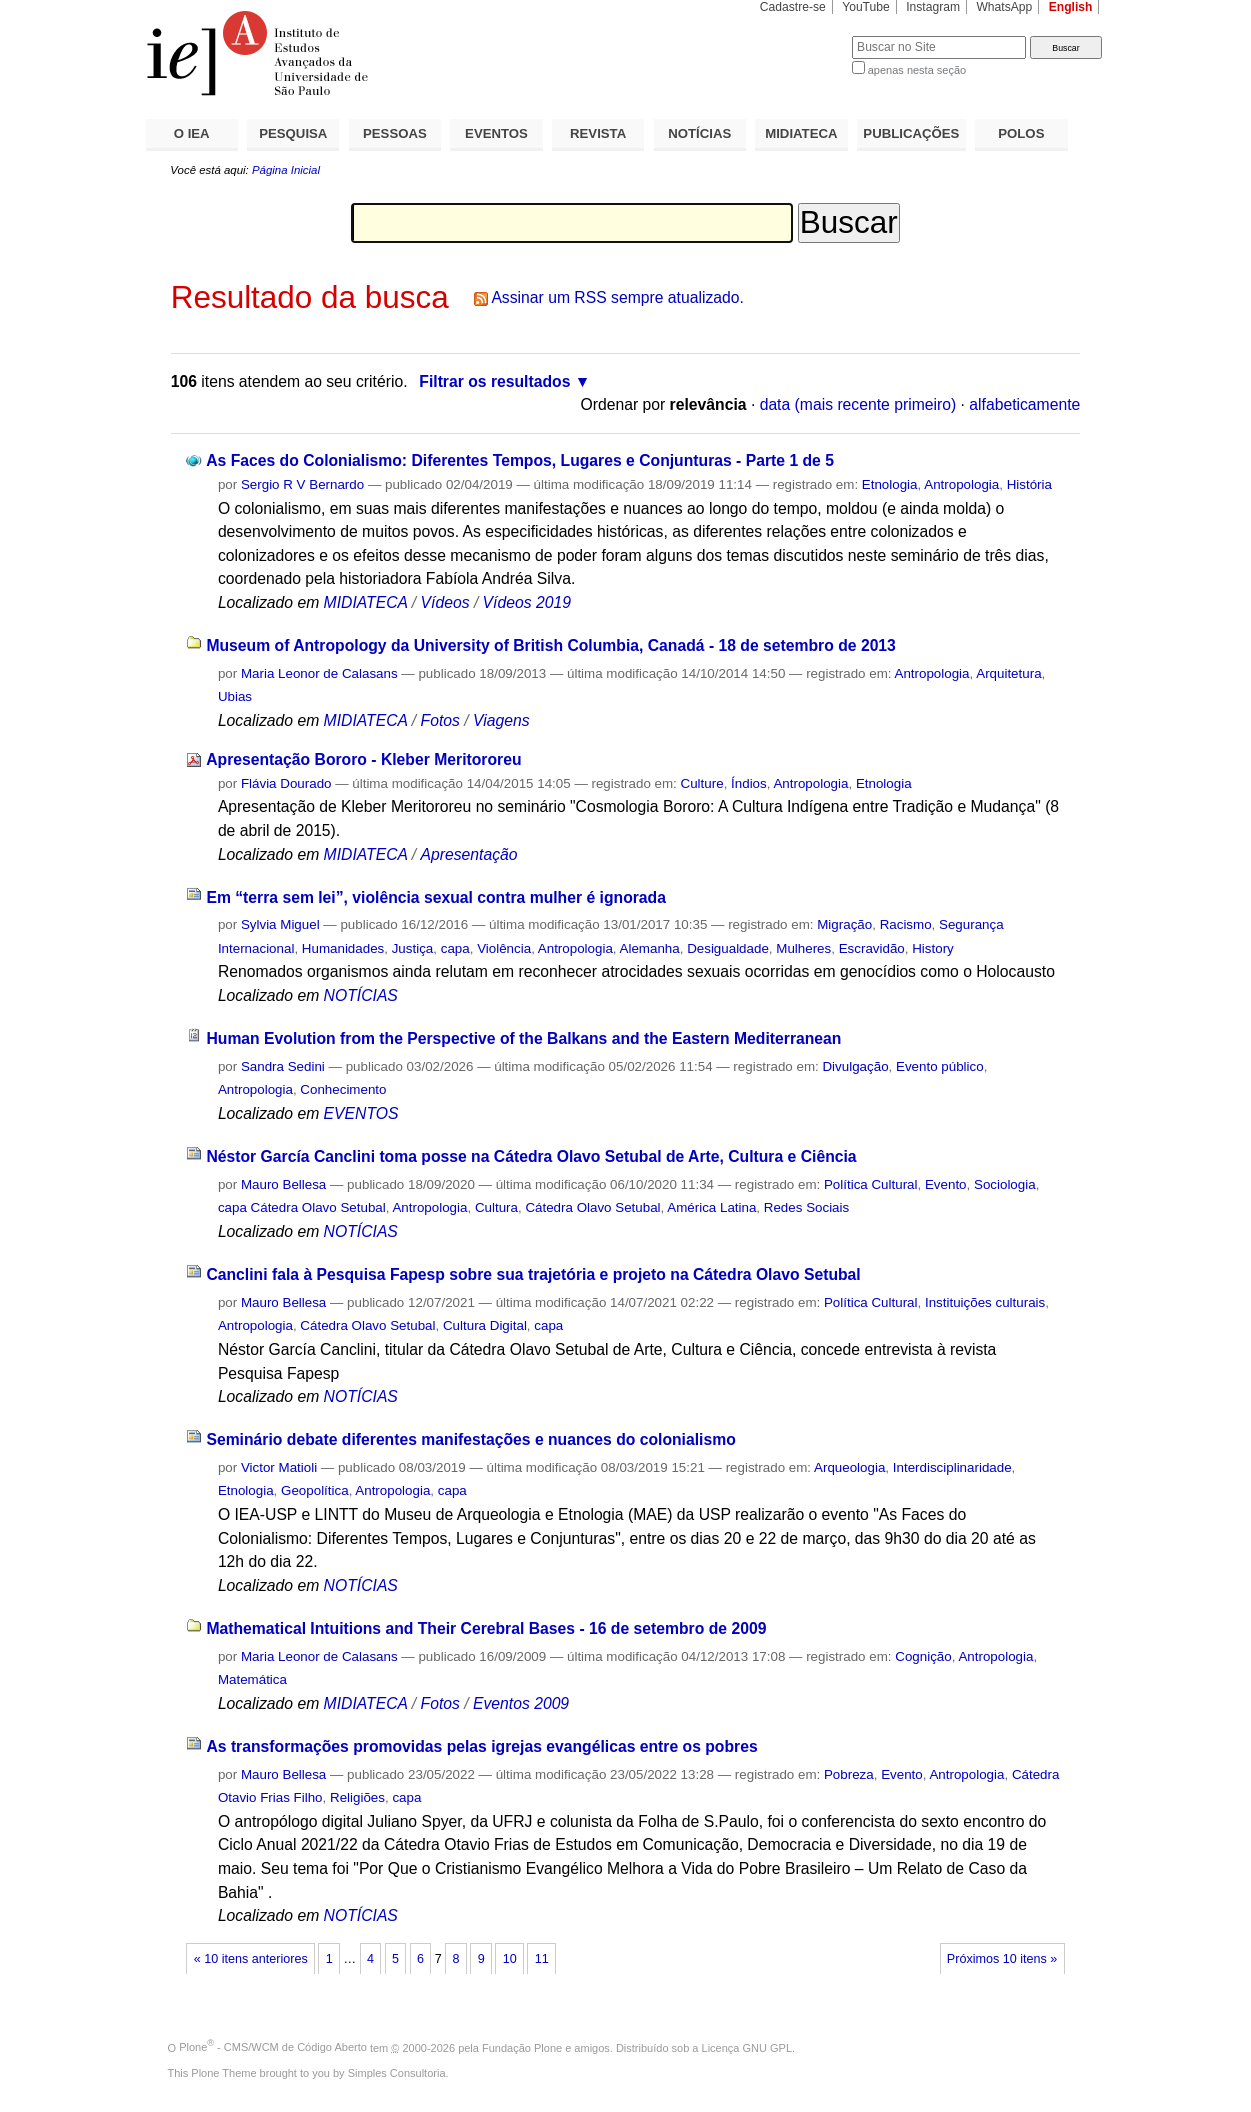 The width and height of the screenshot is (1251, 2112). I want to click on Instagram, so click(933, 7).